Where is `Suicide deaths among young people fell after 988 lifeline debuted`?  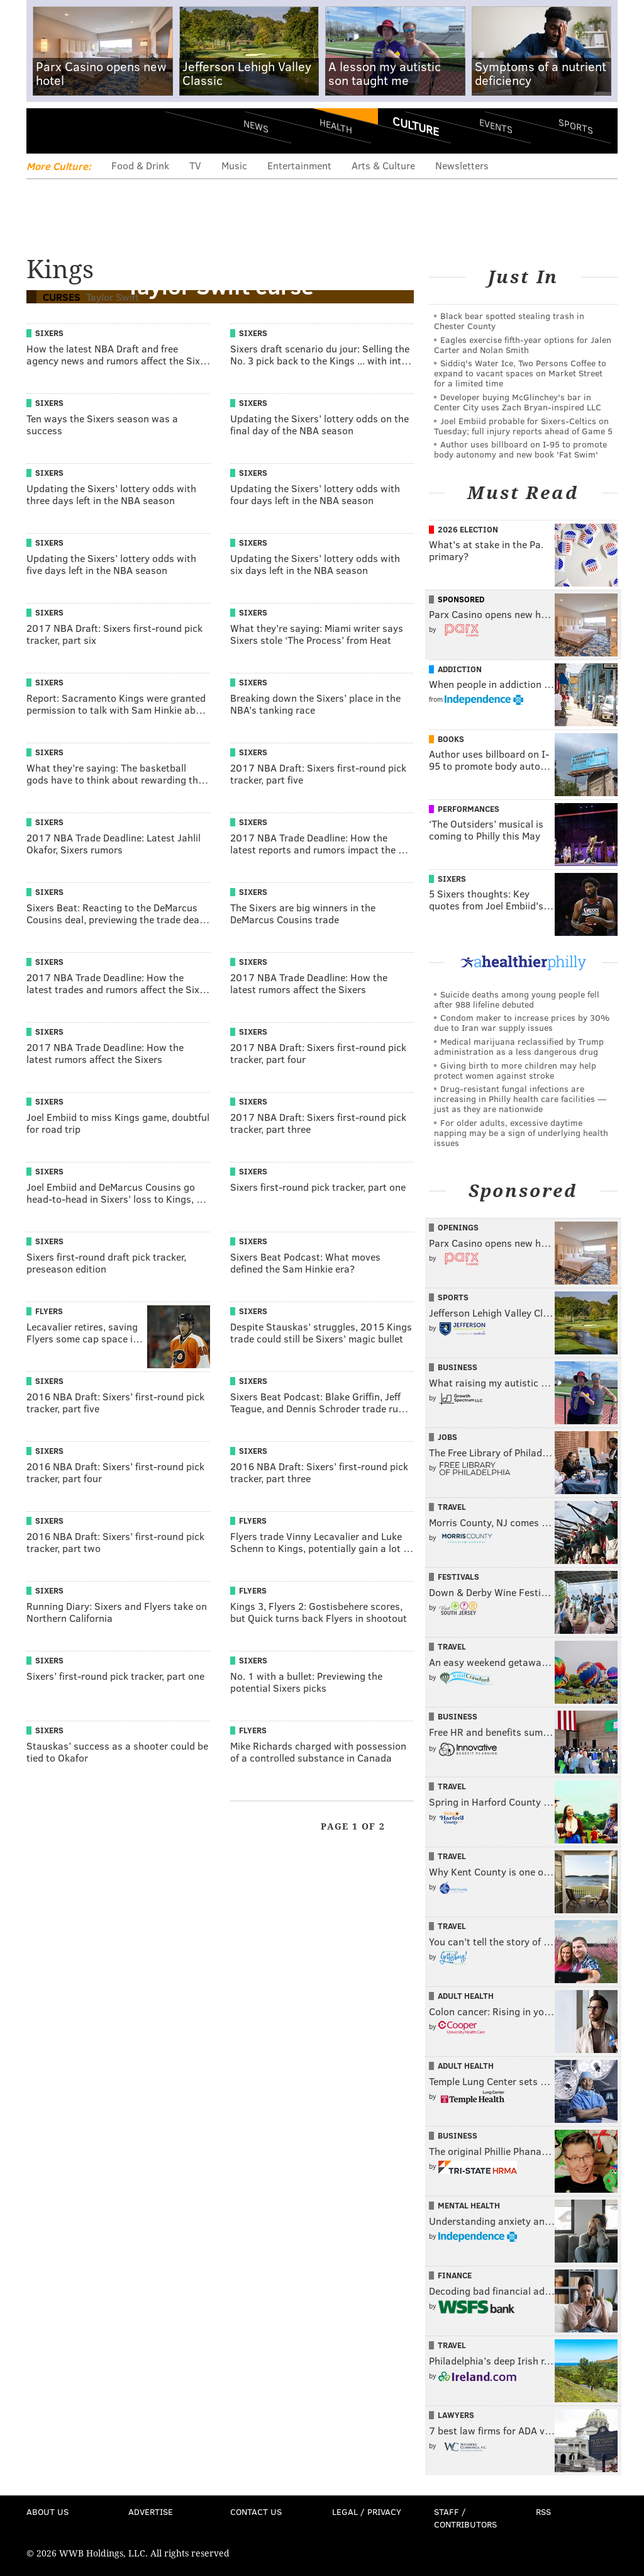
Suicide deaths among young people fell after 988 lifeline debuted is located at coordinates (516, 999).